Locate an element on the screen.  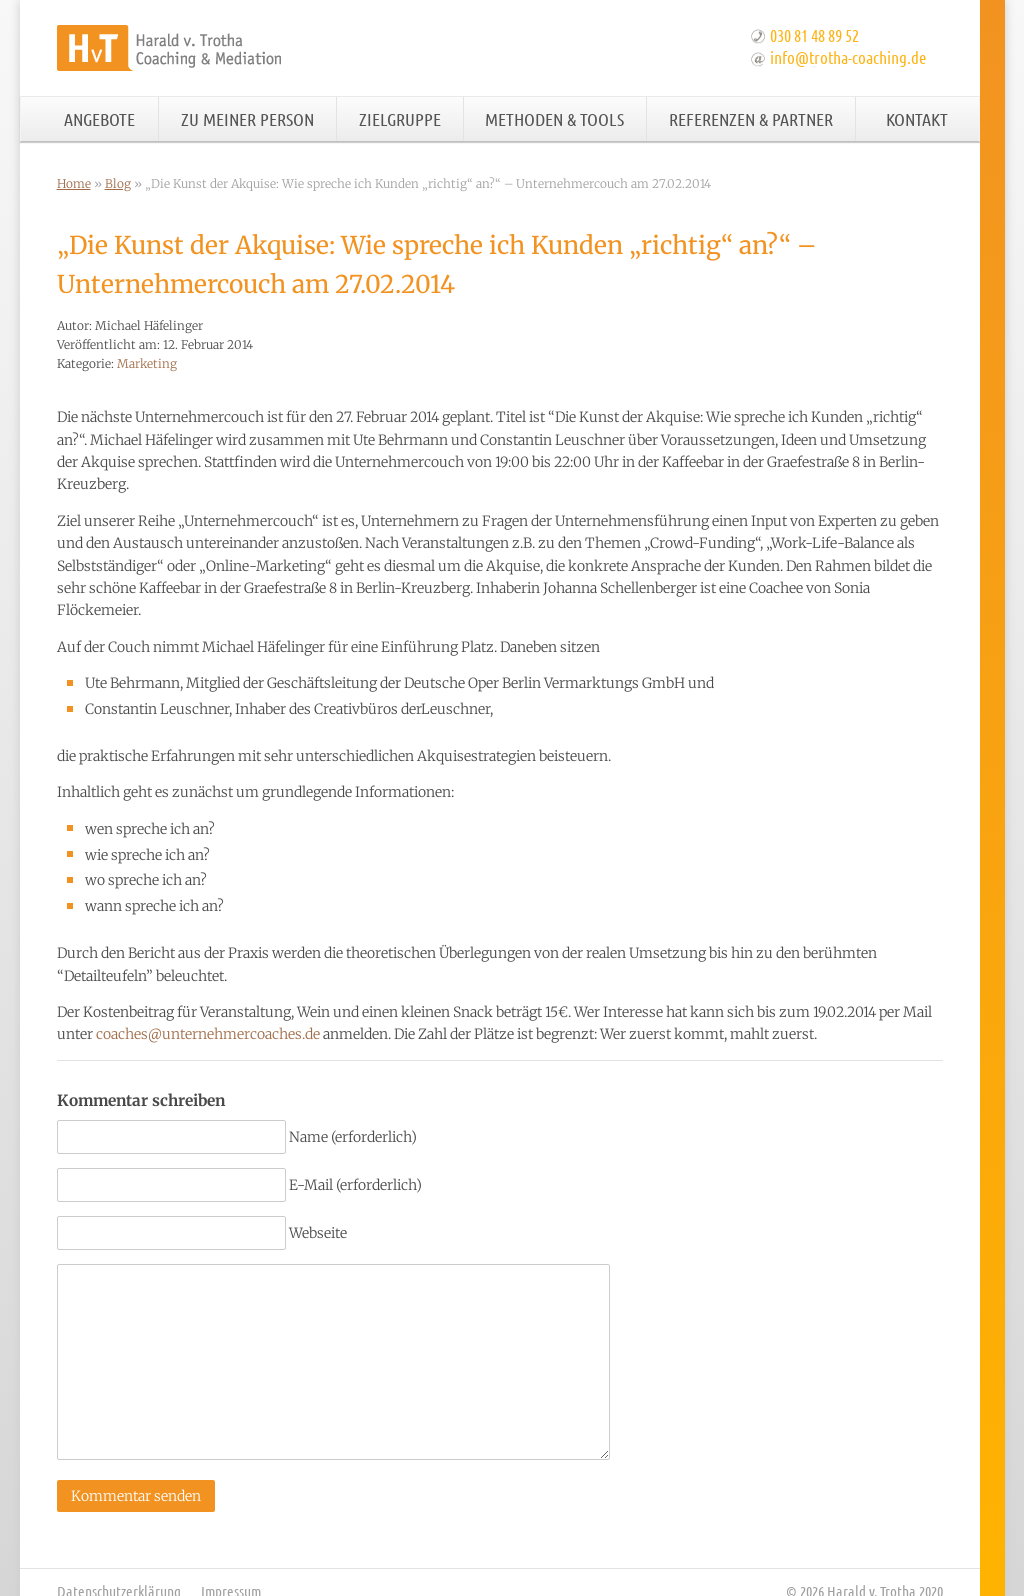
info@trotha-coaching.de is located at coordinates (848, 57).